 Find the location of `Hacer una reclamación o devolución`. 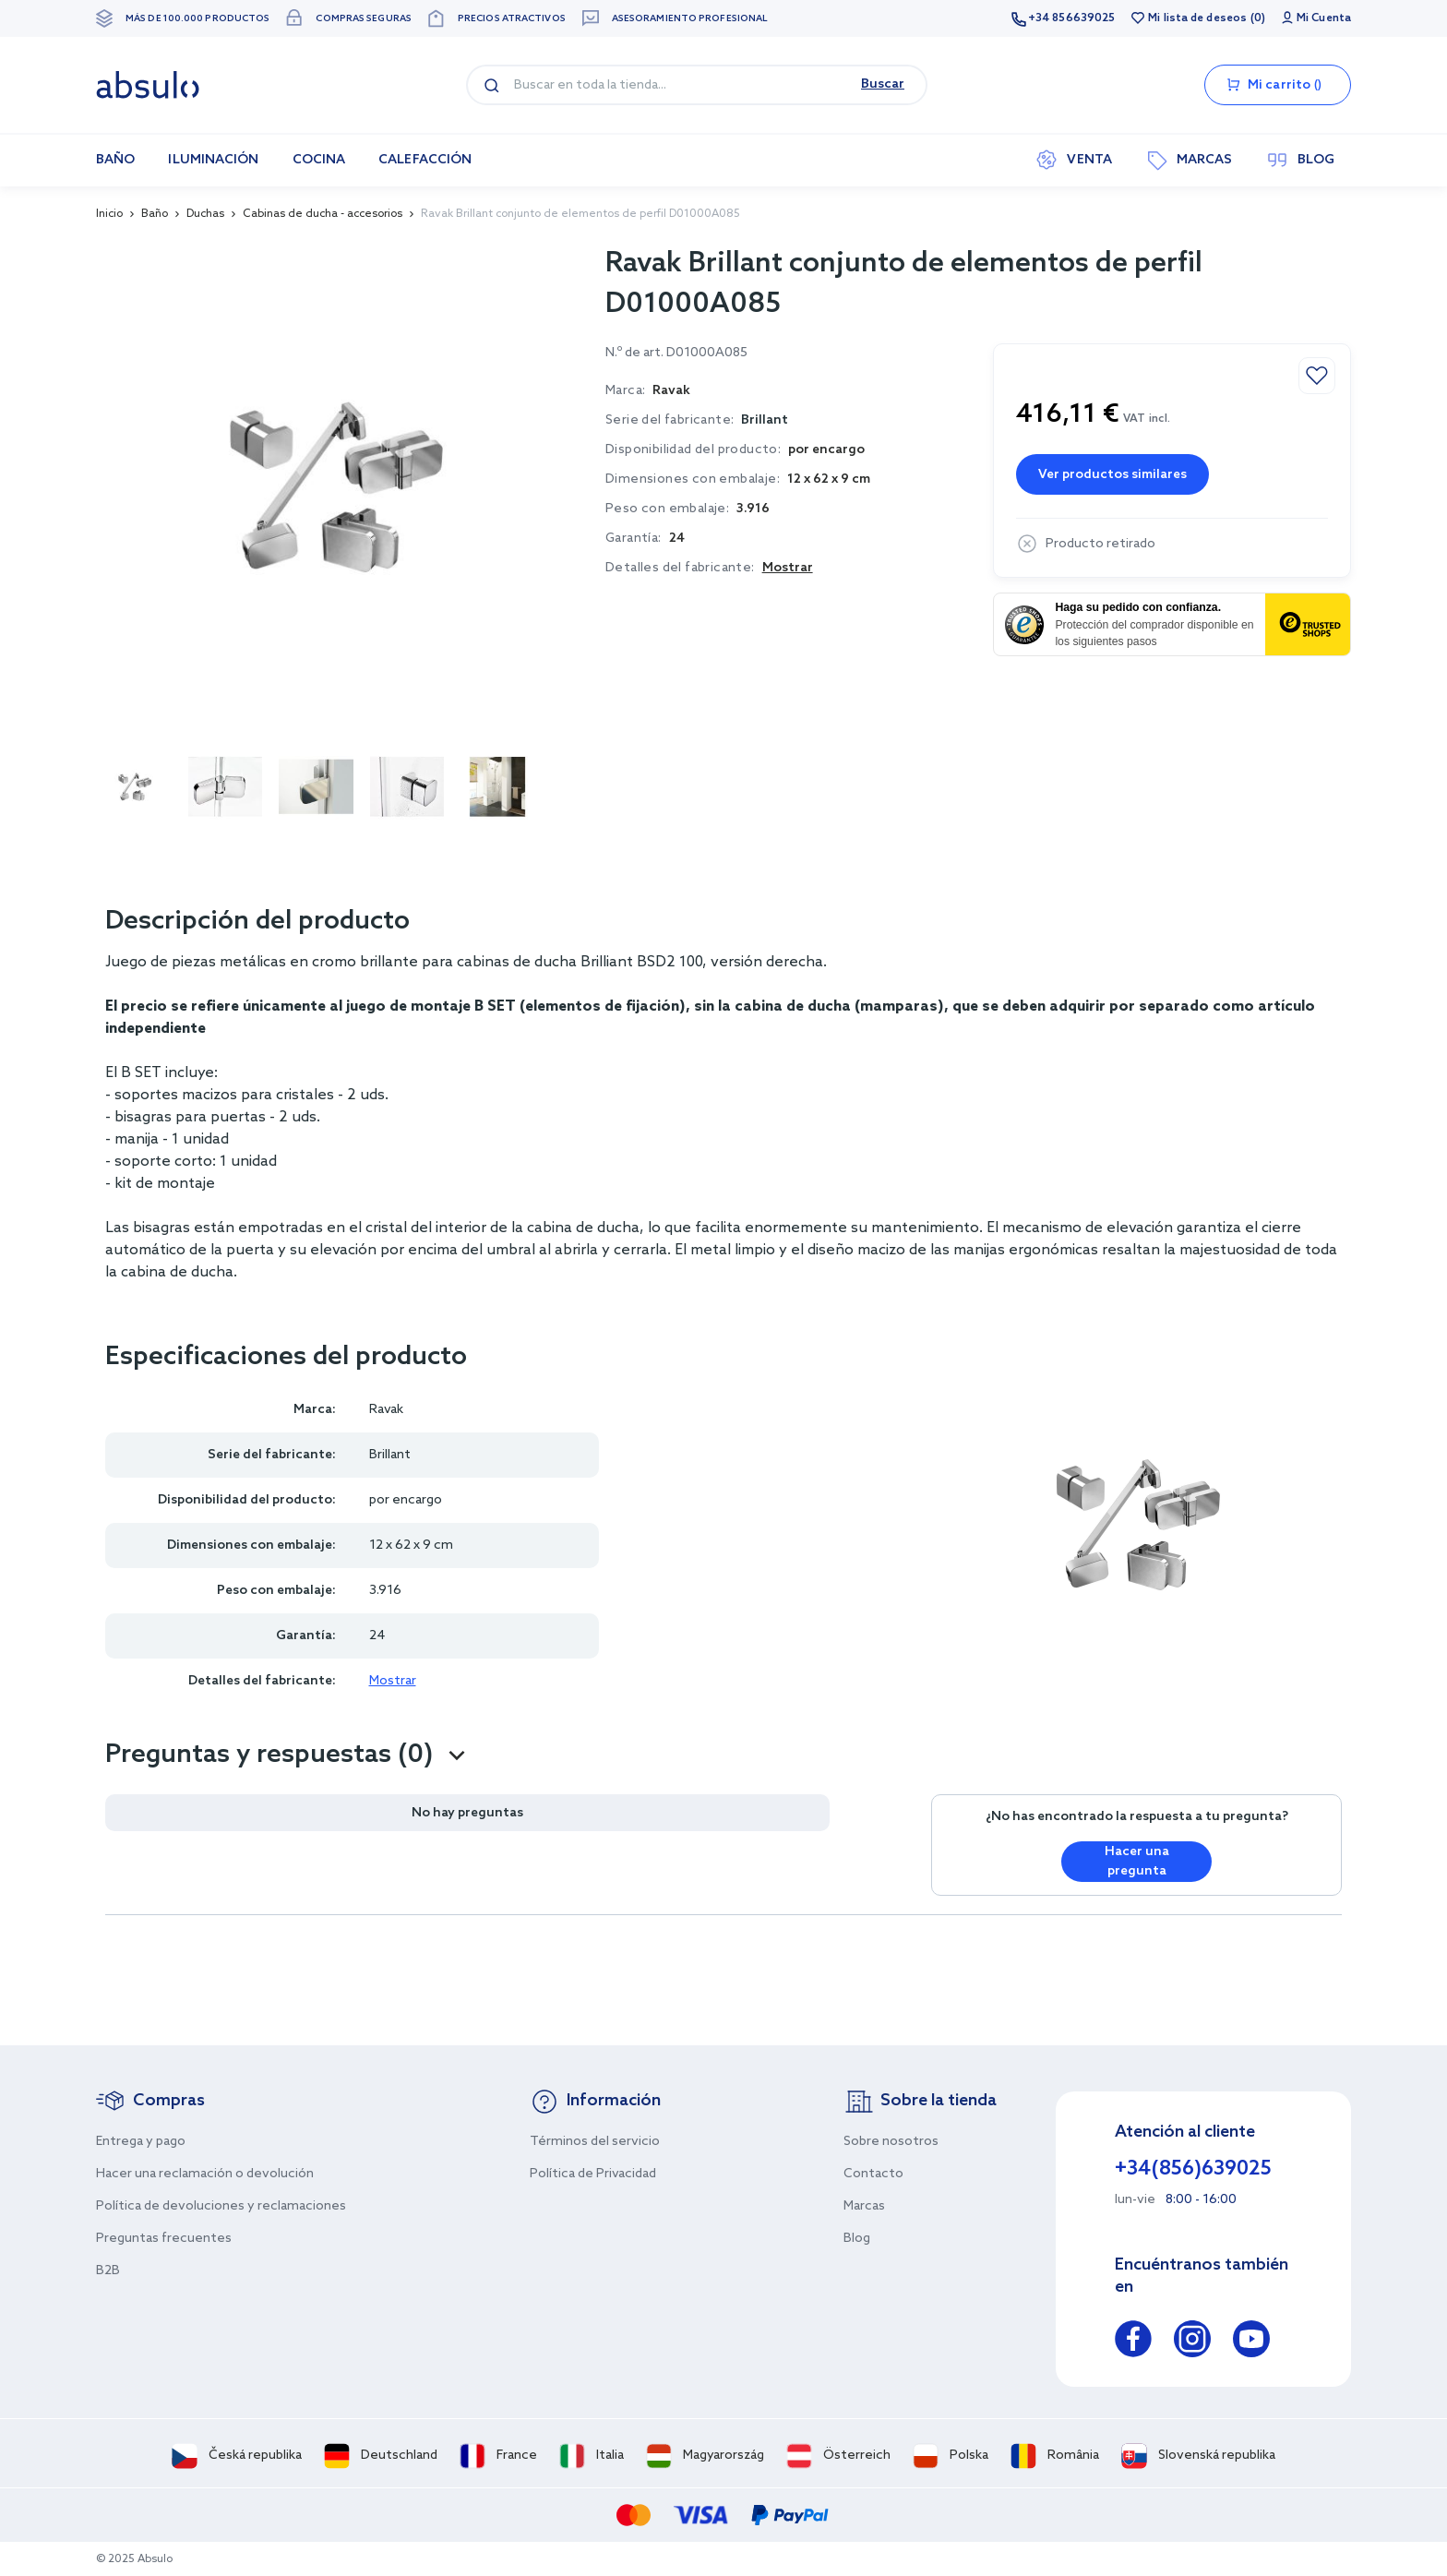

Hacer una reclamación o devolución is located at coordinates (205, 2174).